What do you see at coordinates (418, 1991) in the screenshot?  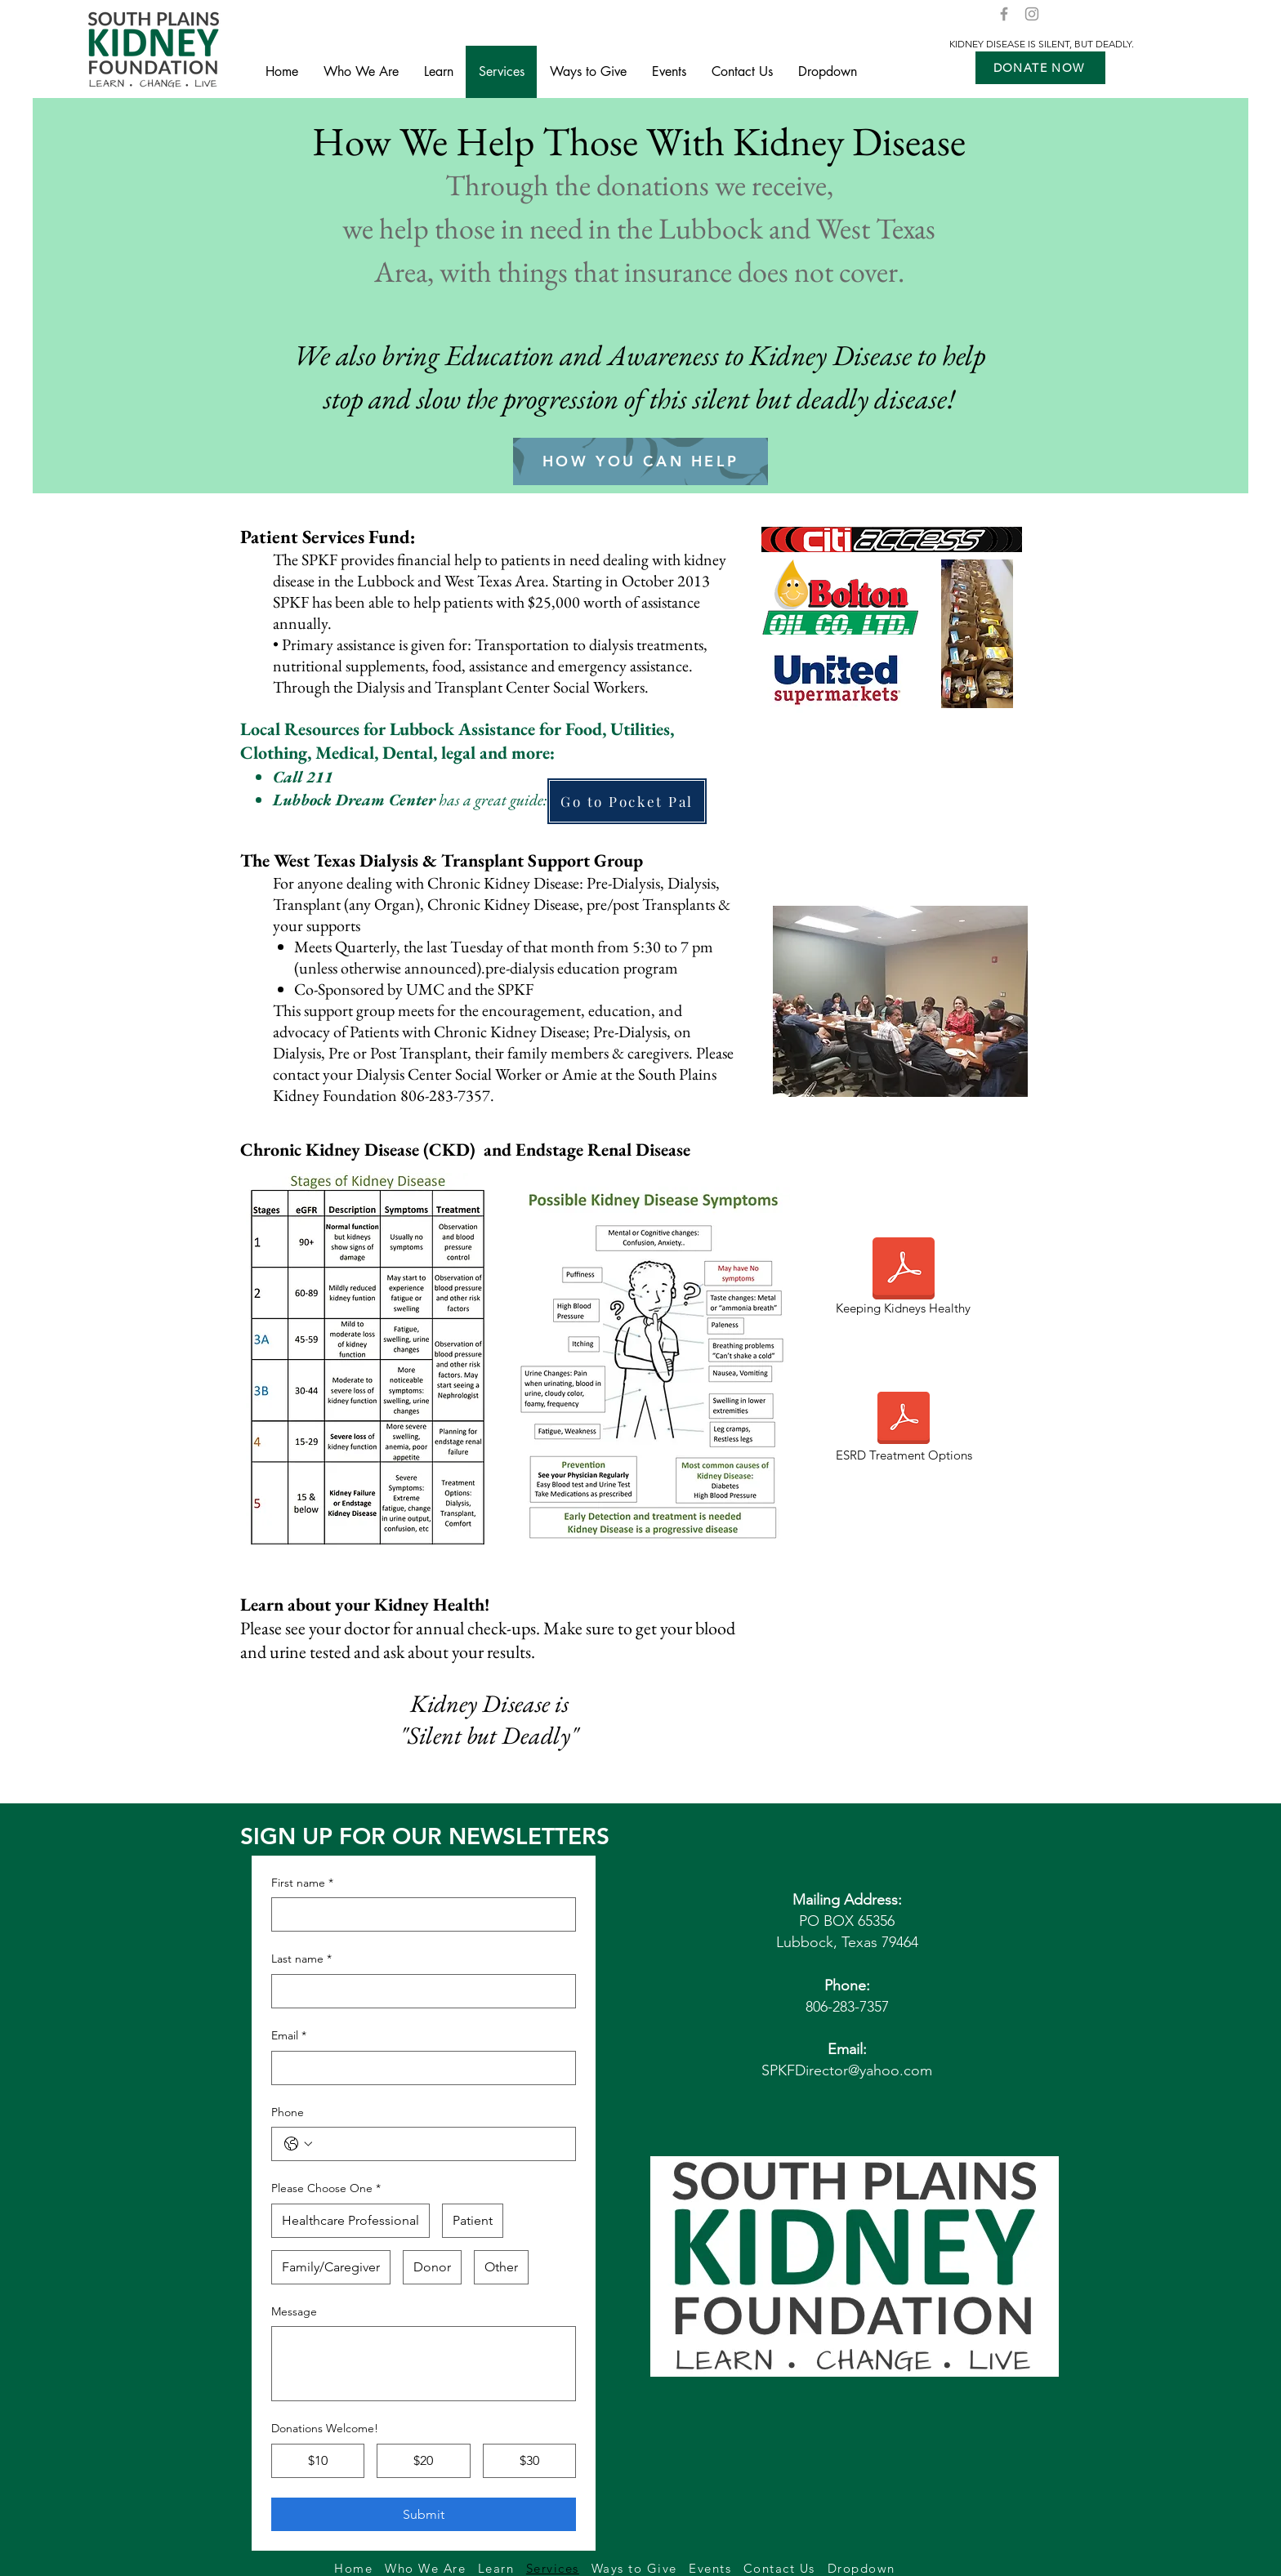 I see `[Last name]` at bounding box center [418, 1991].